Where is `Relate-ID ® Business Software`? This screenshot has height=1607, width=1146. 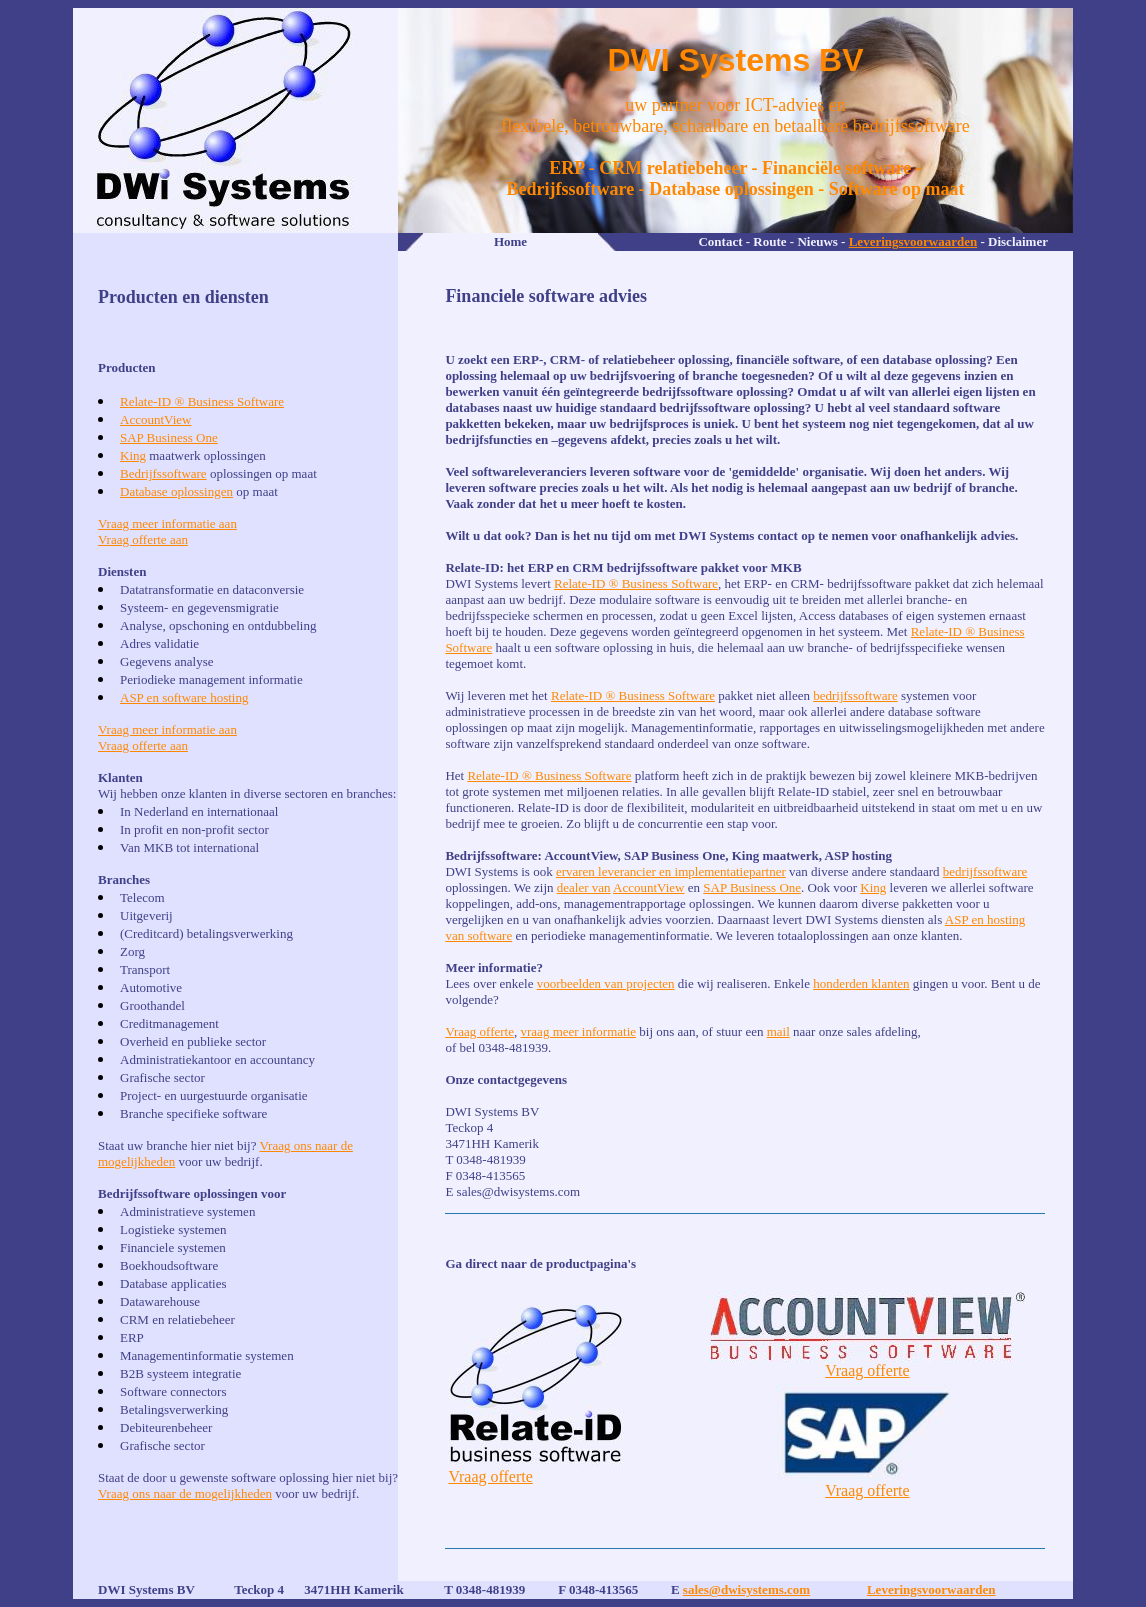 Relate-ID ® Business Software is located at coordinates (202, 401).